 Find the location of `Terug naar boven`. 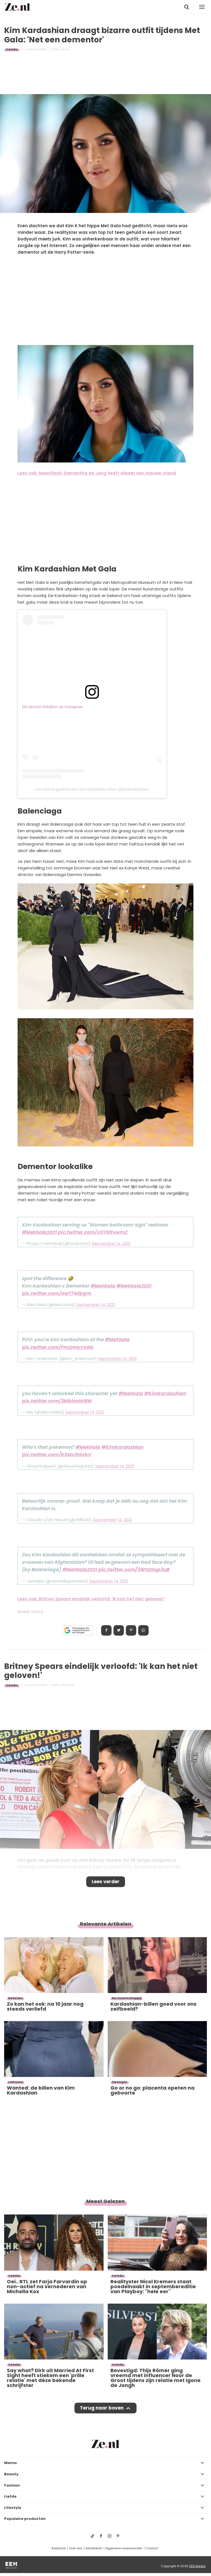

Terug naar boven is located at coordinates (102, 2408).